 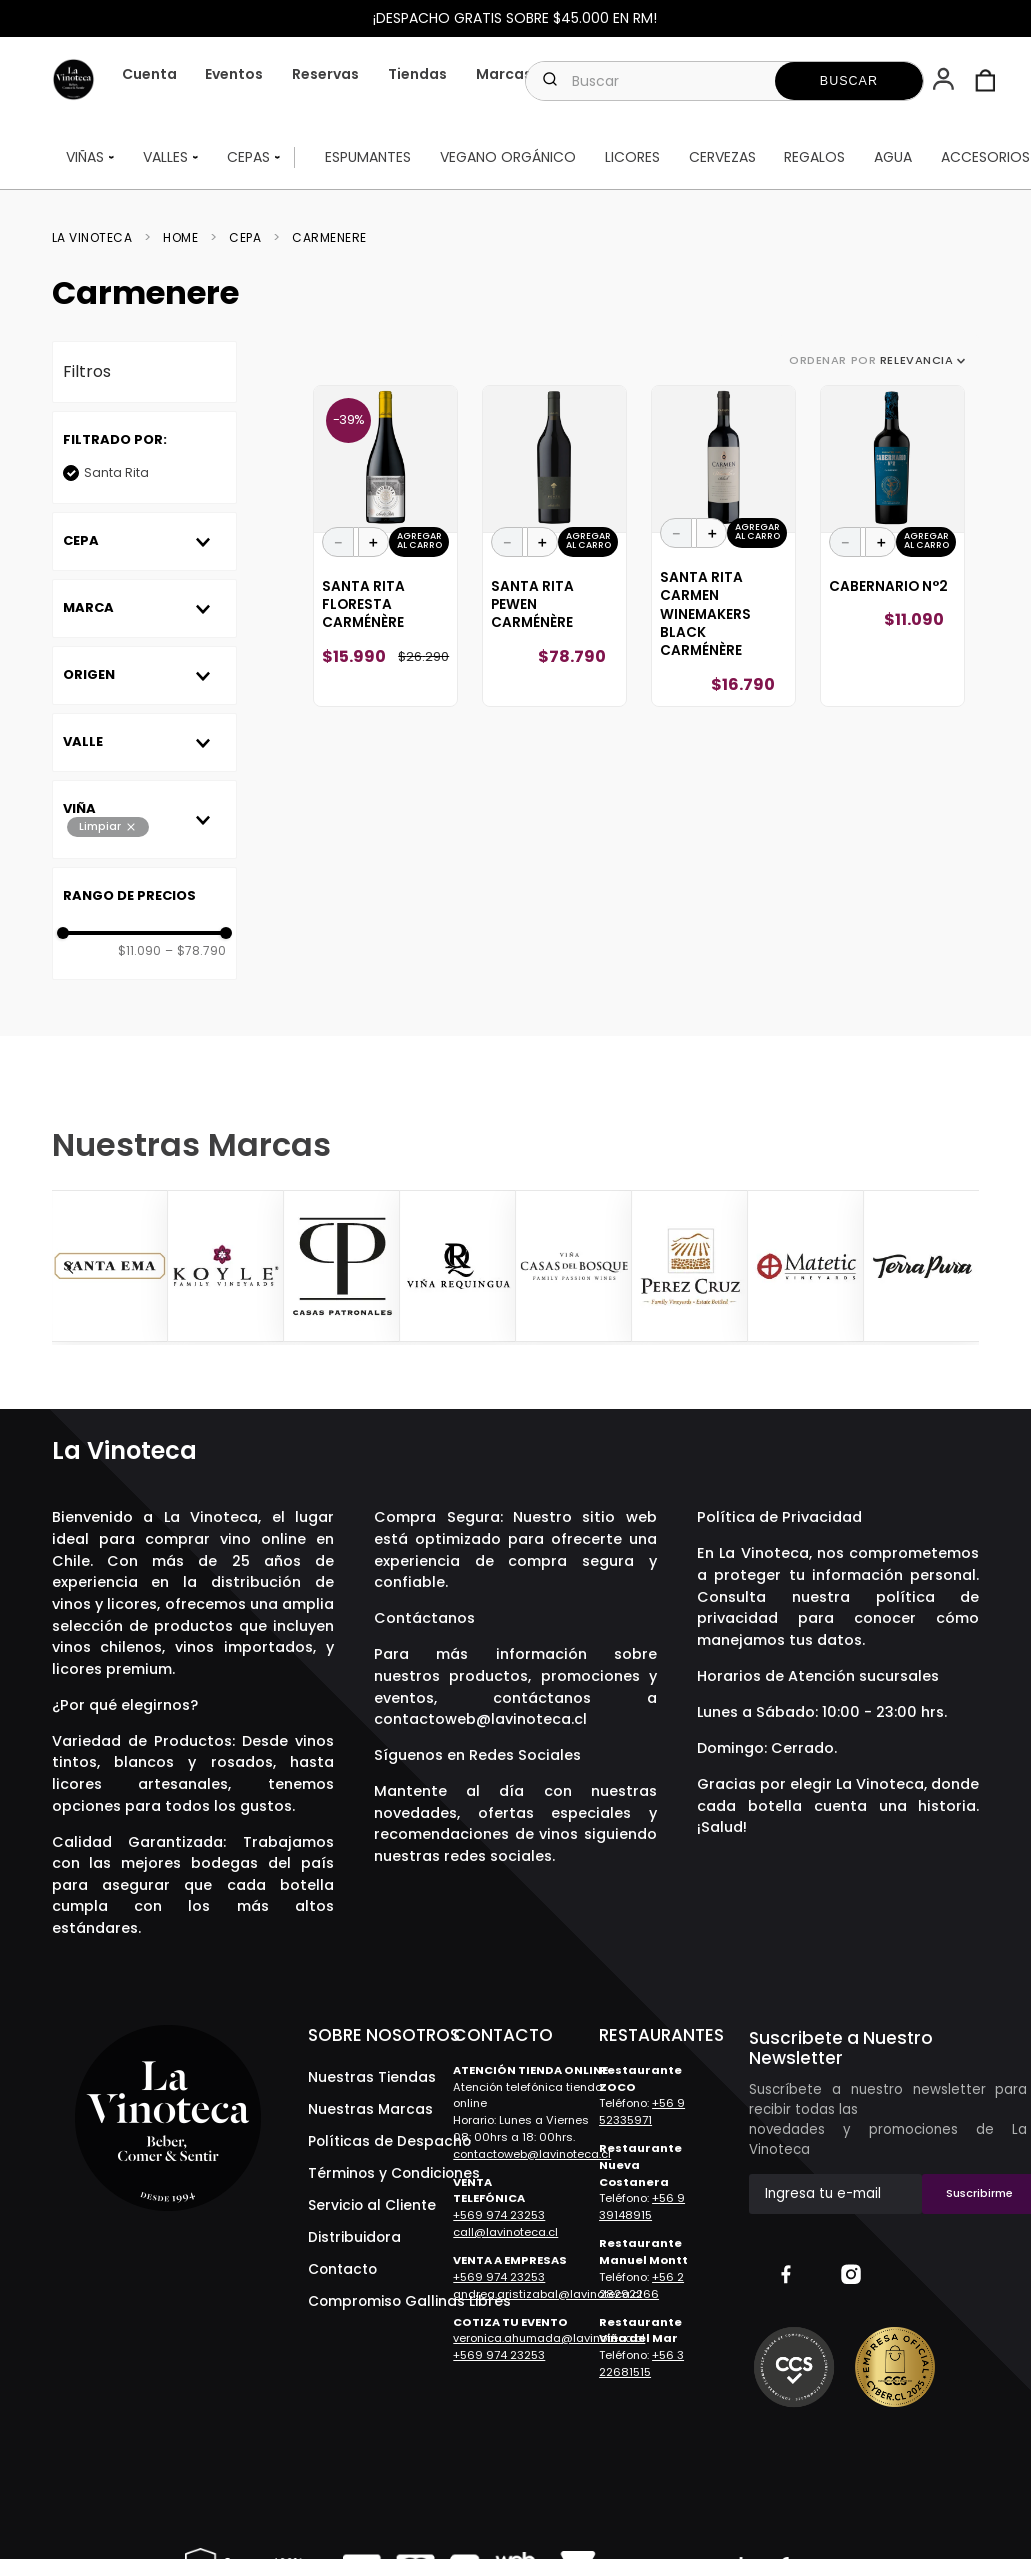 What do you see at coordinates (642, 2111) in the screenshot?
I see `+56 9 52335971` at bounding box center [642, 2111].